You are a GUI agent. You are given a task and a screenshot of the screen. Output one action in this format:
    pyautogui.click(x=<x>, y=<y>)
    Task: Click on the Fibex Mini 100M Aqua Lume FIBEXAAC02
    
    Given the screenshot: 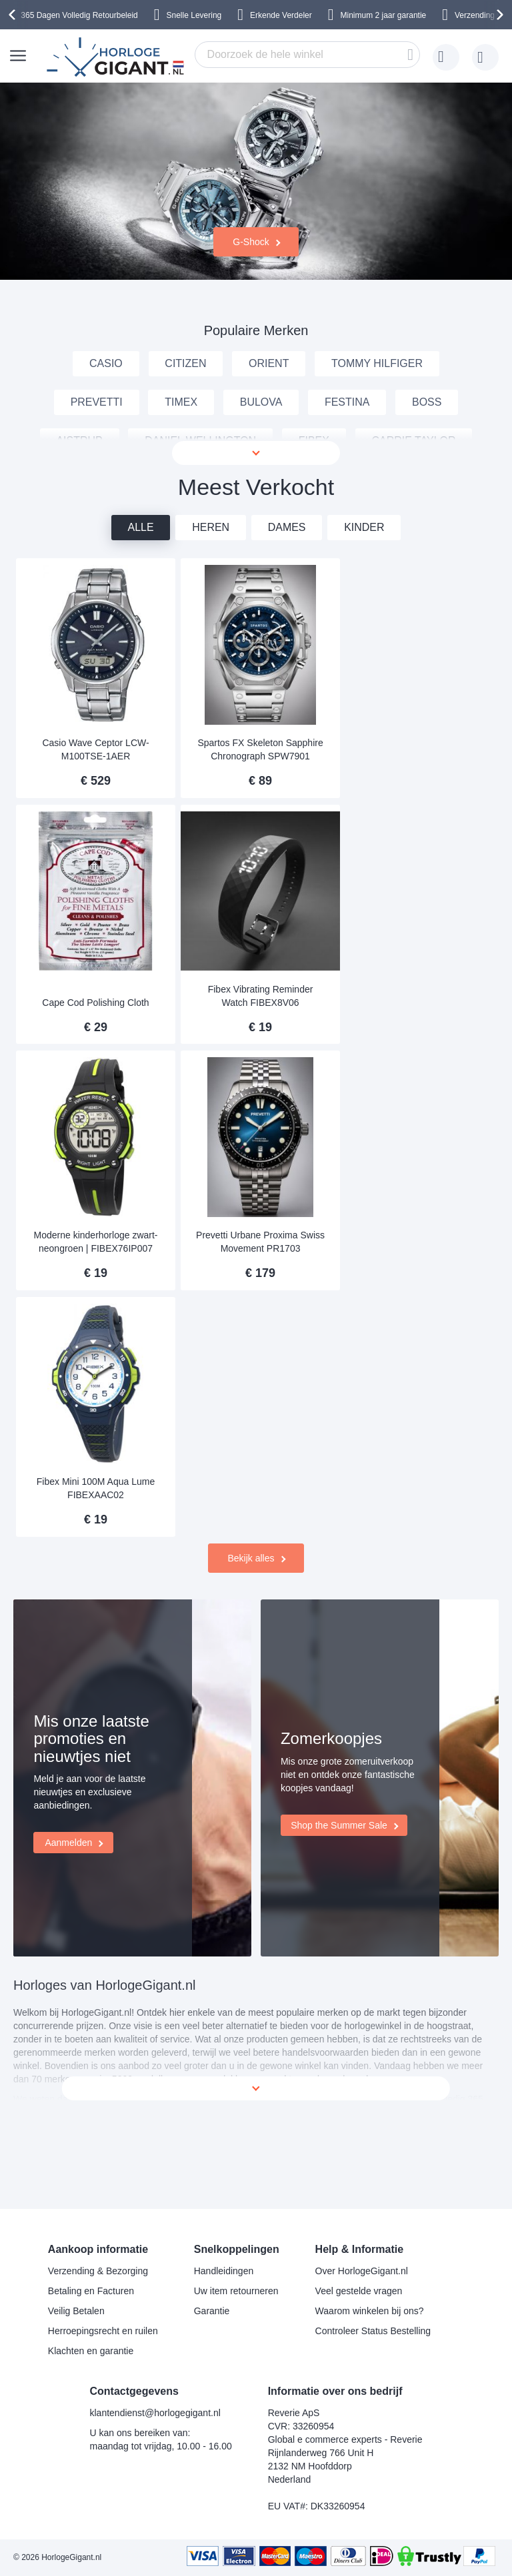 What is the action you would take?
    pyautogui.click(x=93, y=1308)
    